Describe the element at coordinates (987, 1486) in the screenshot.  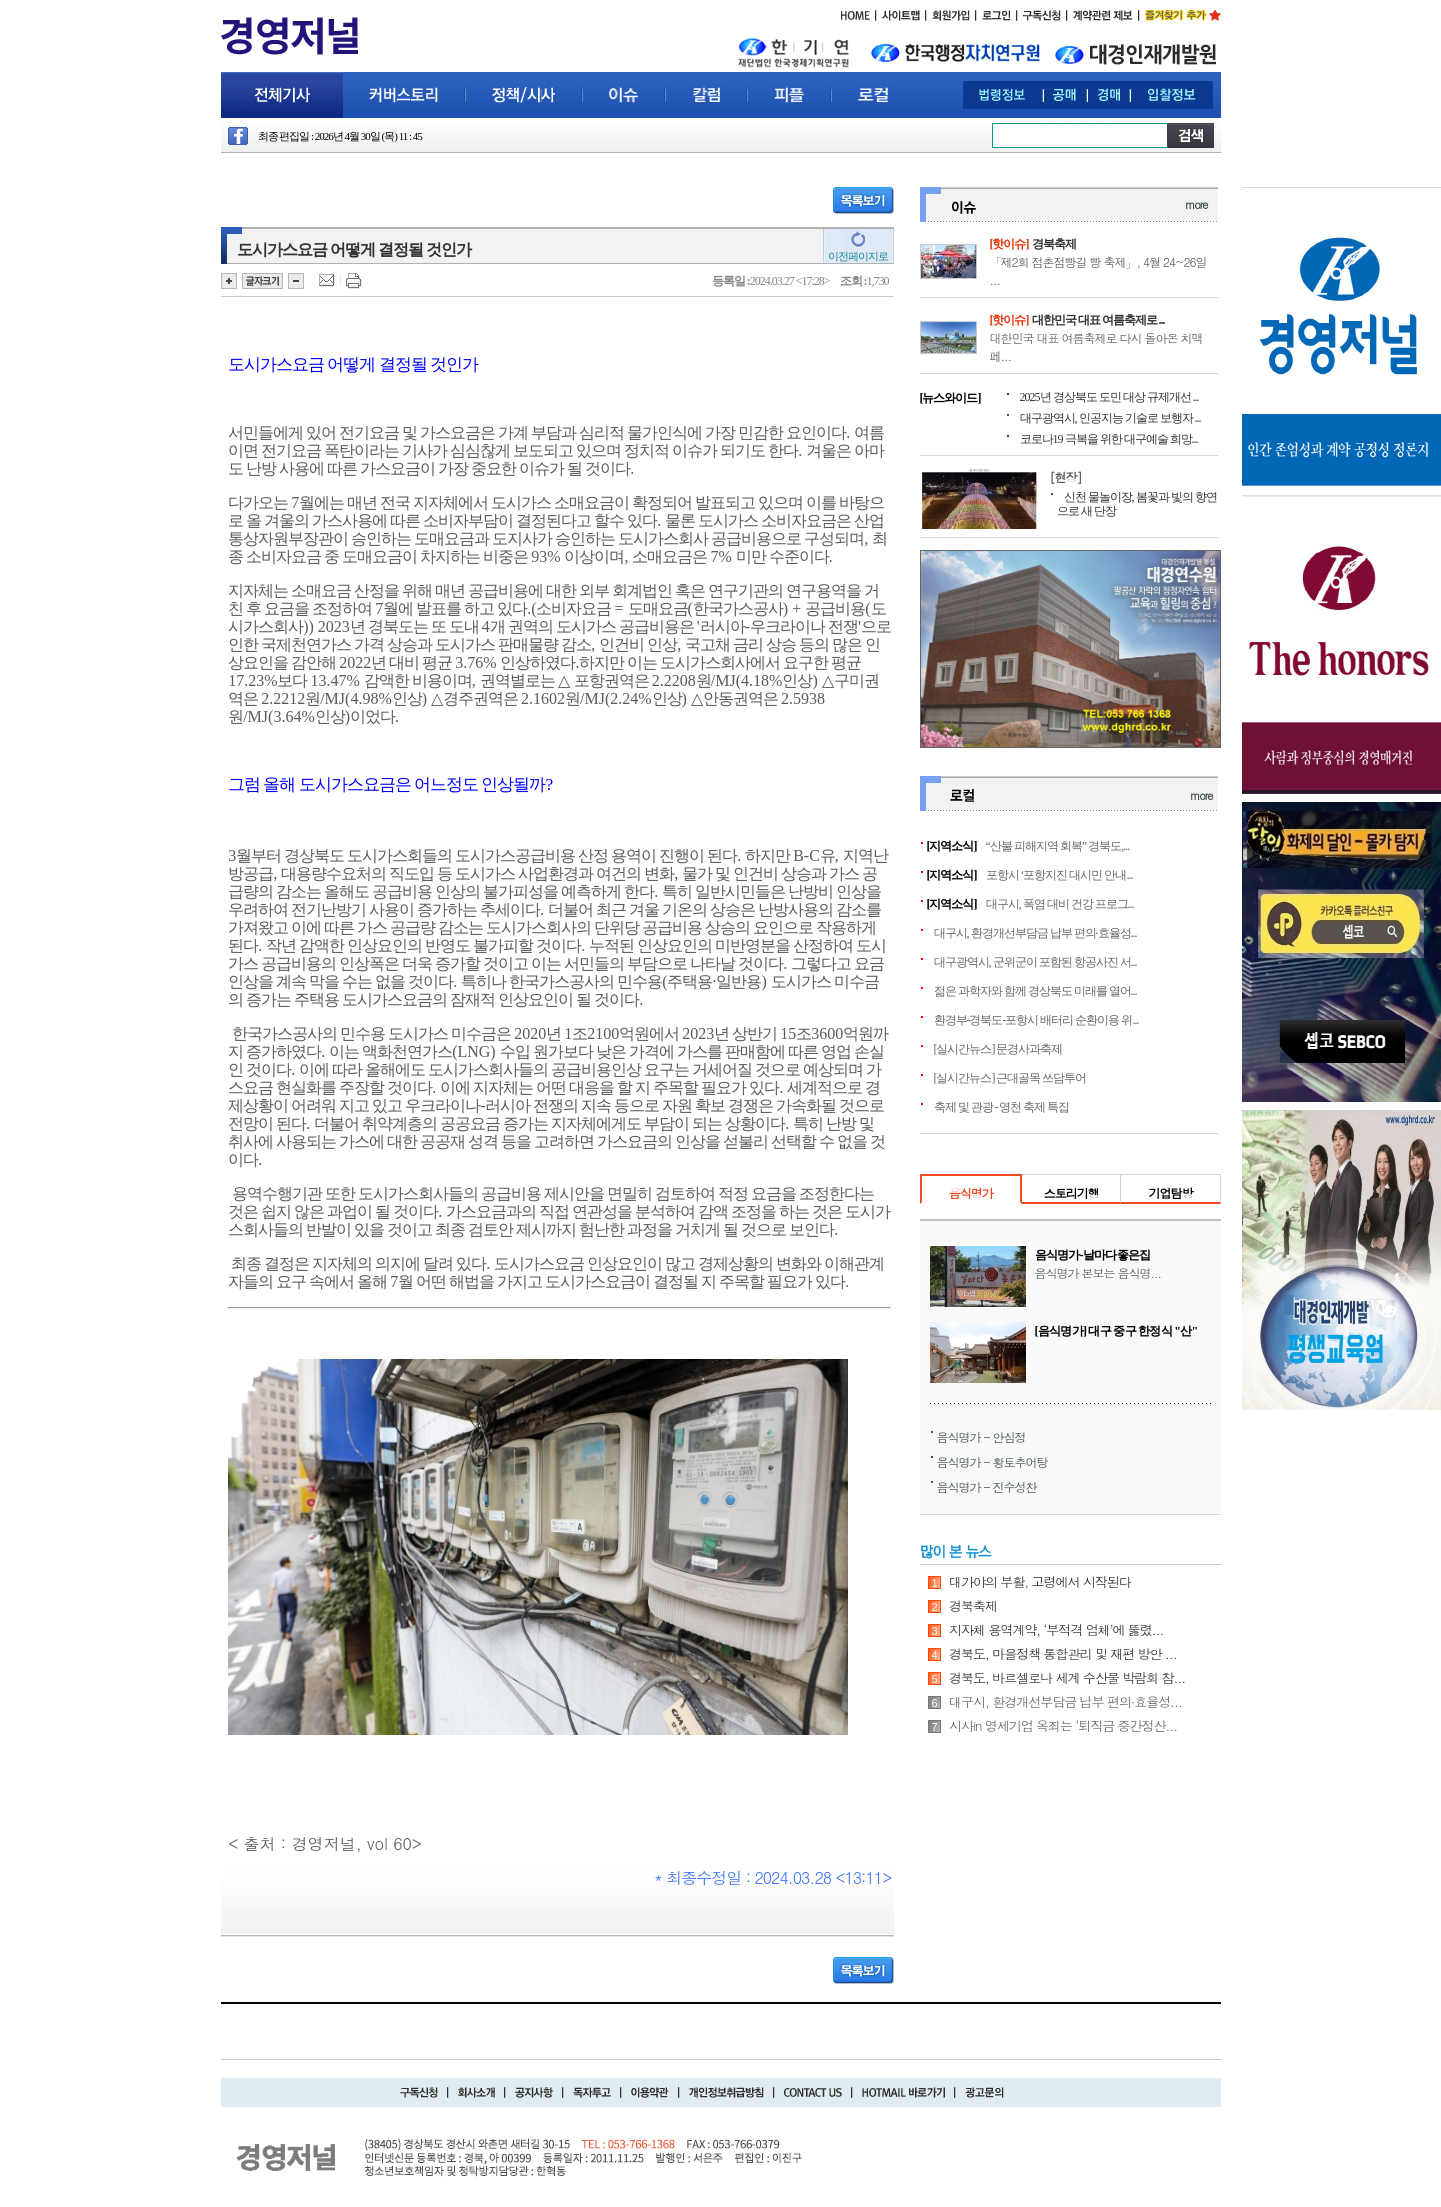
I see `음식명가 - 진수성찬` at that location.